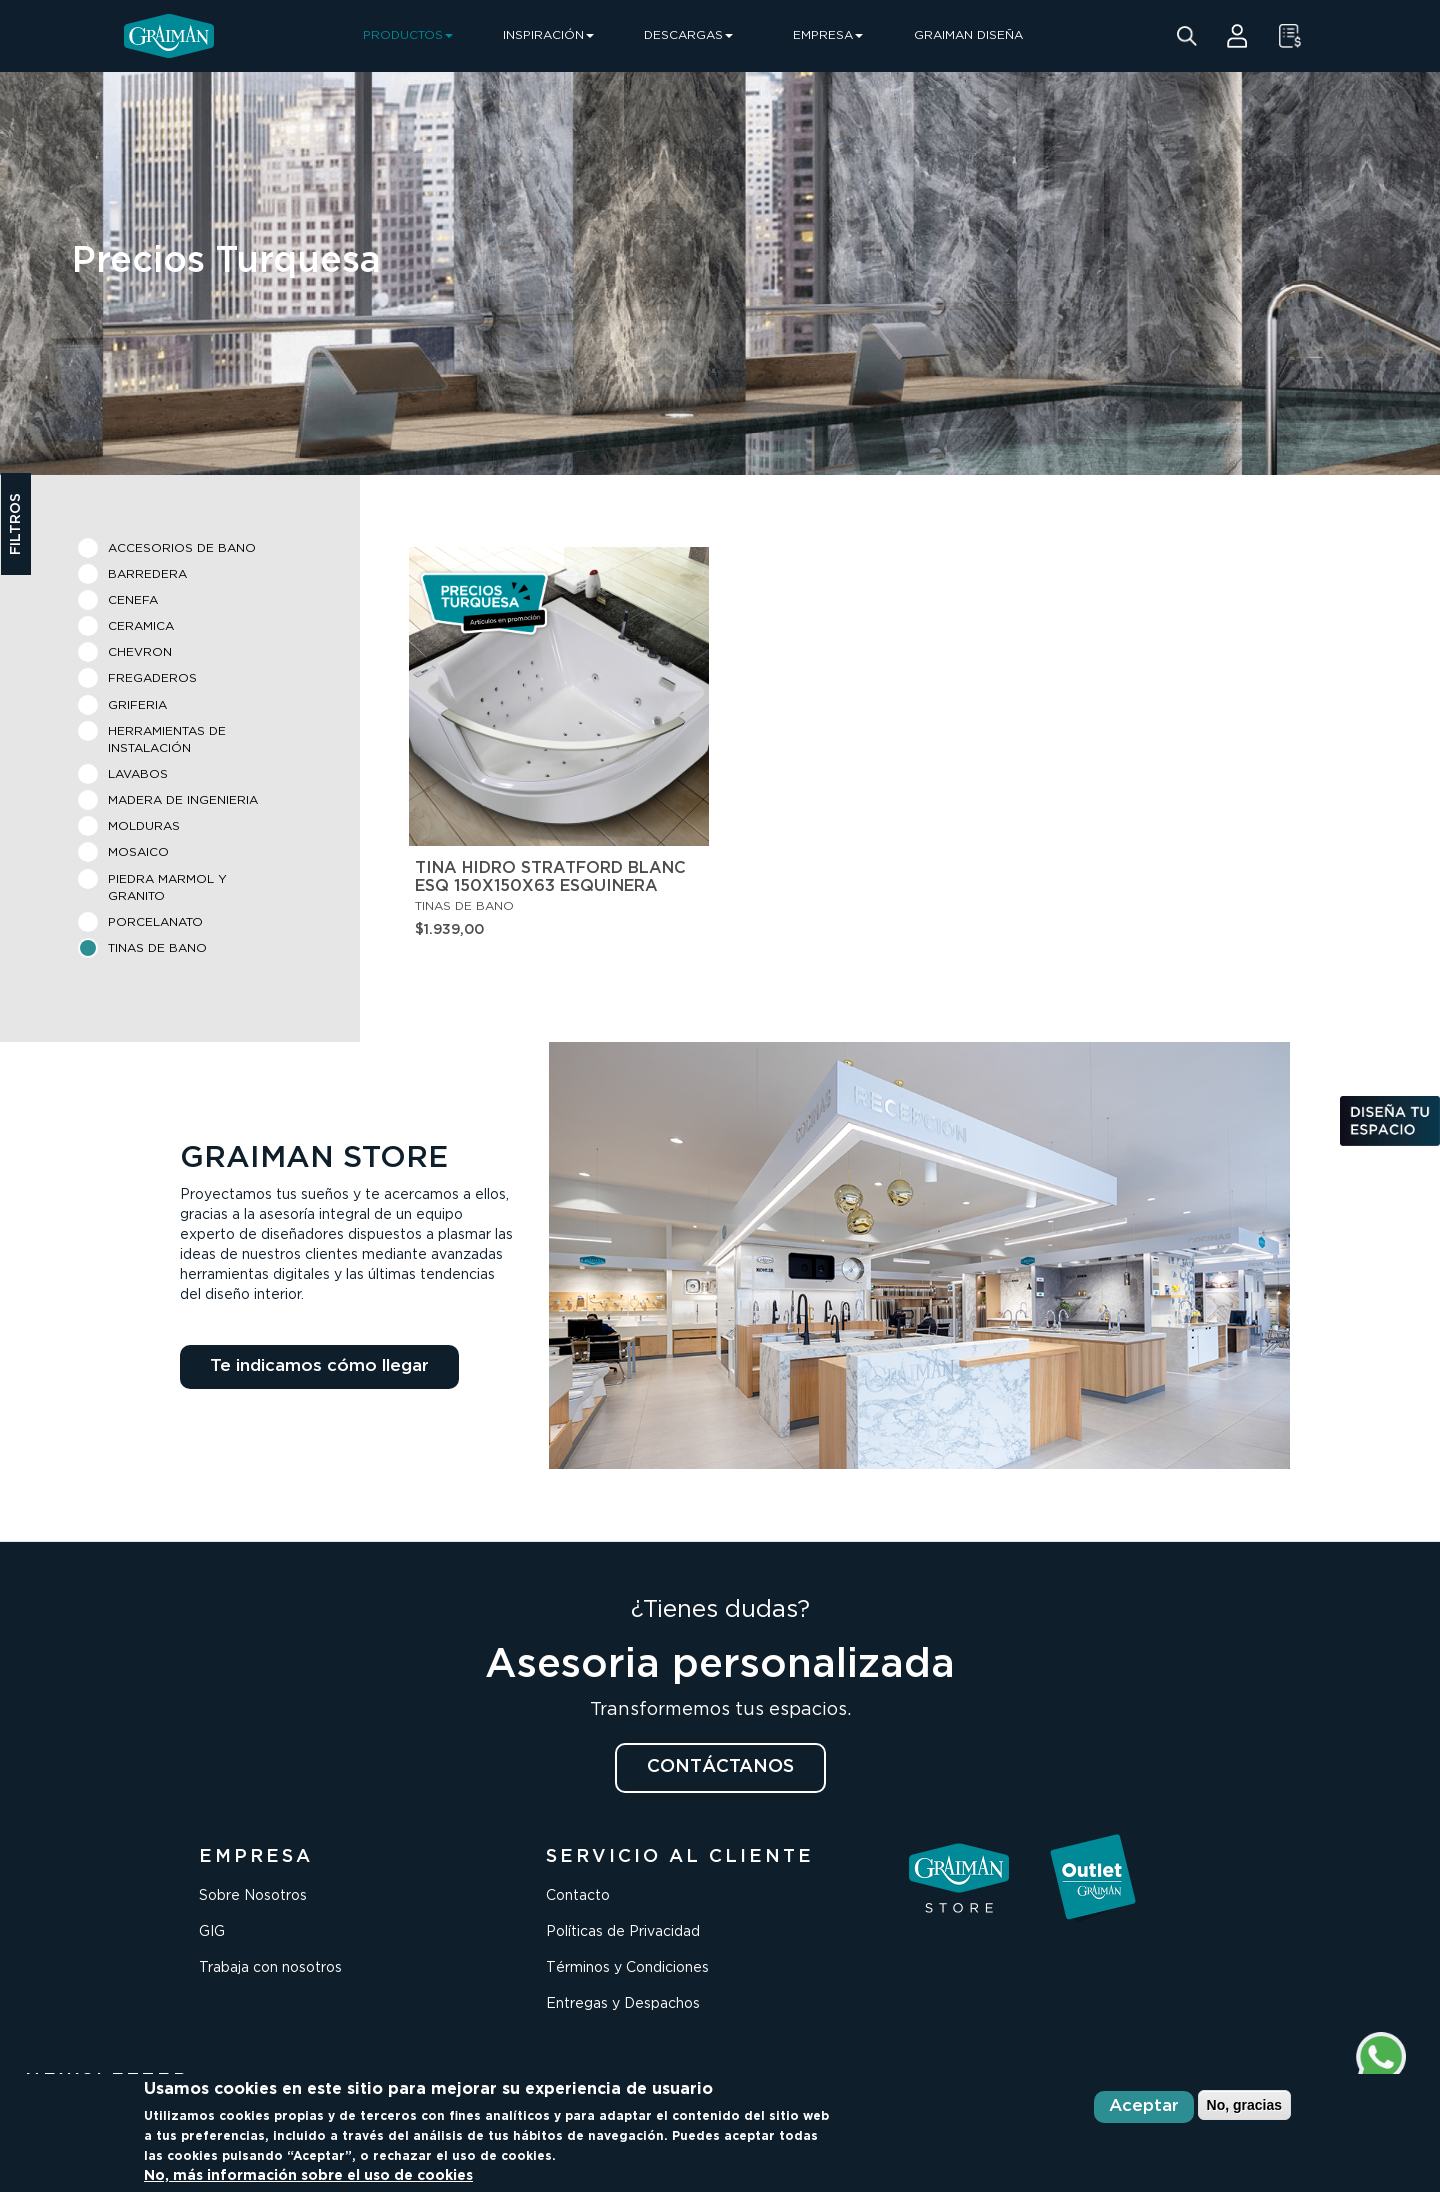  Describe the element at coordinates (578, 1896) in the screenshot. I see `Contacto` at that location.